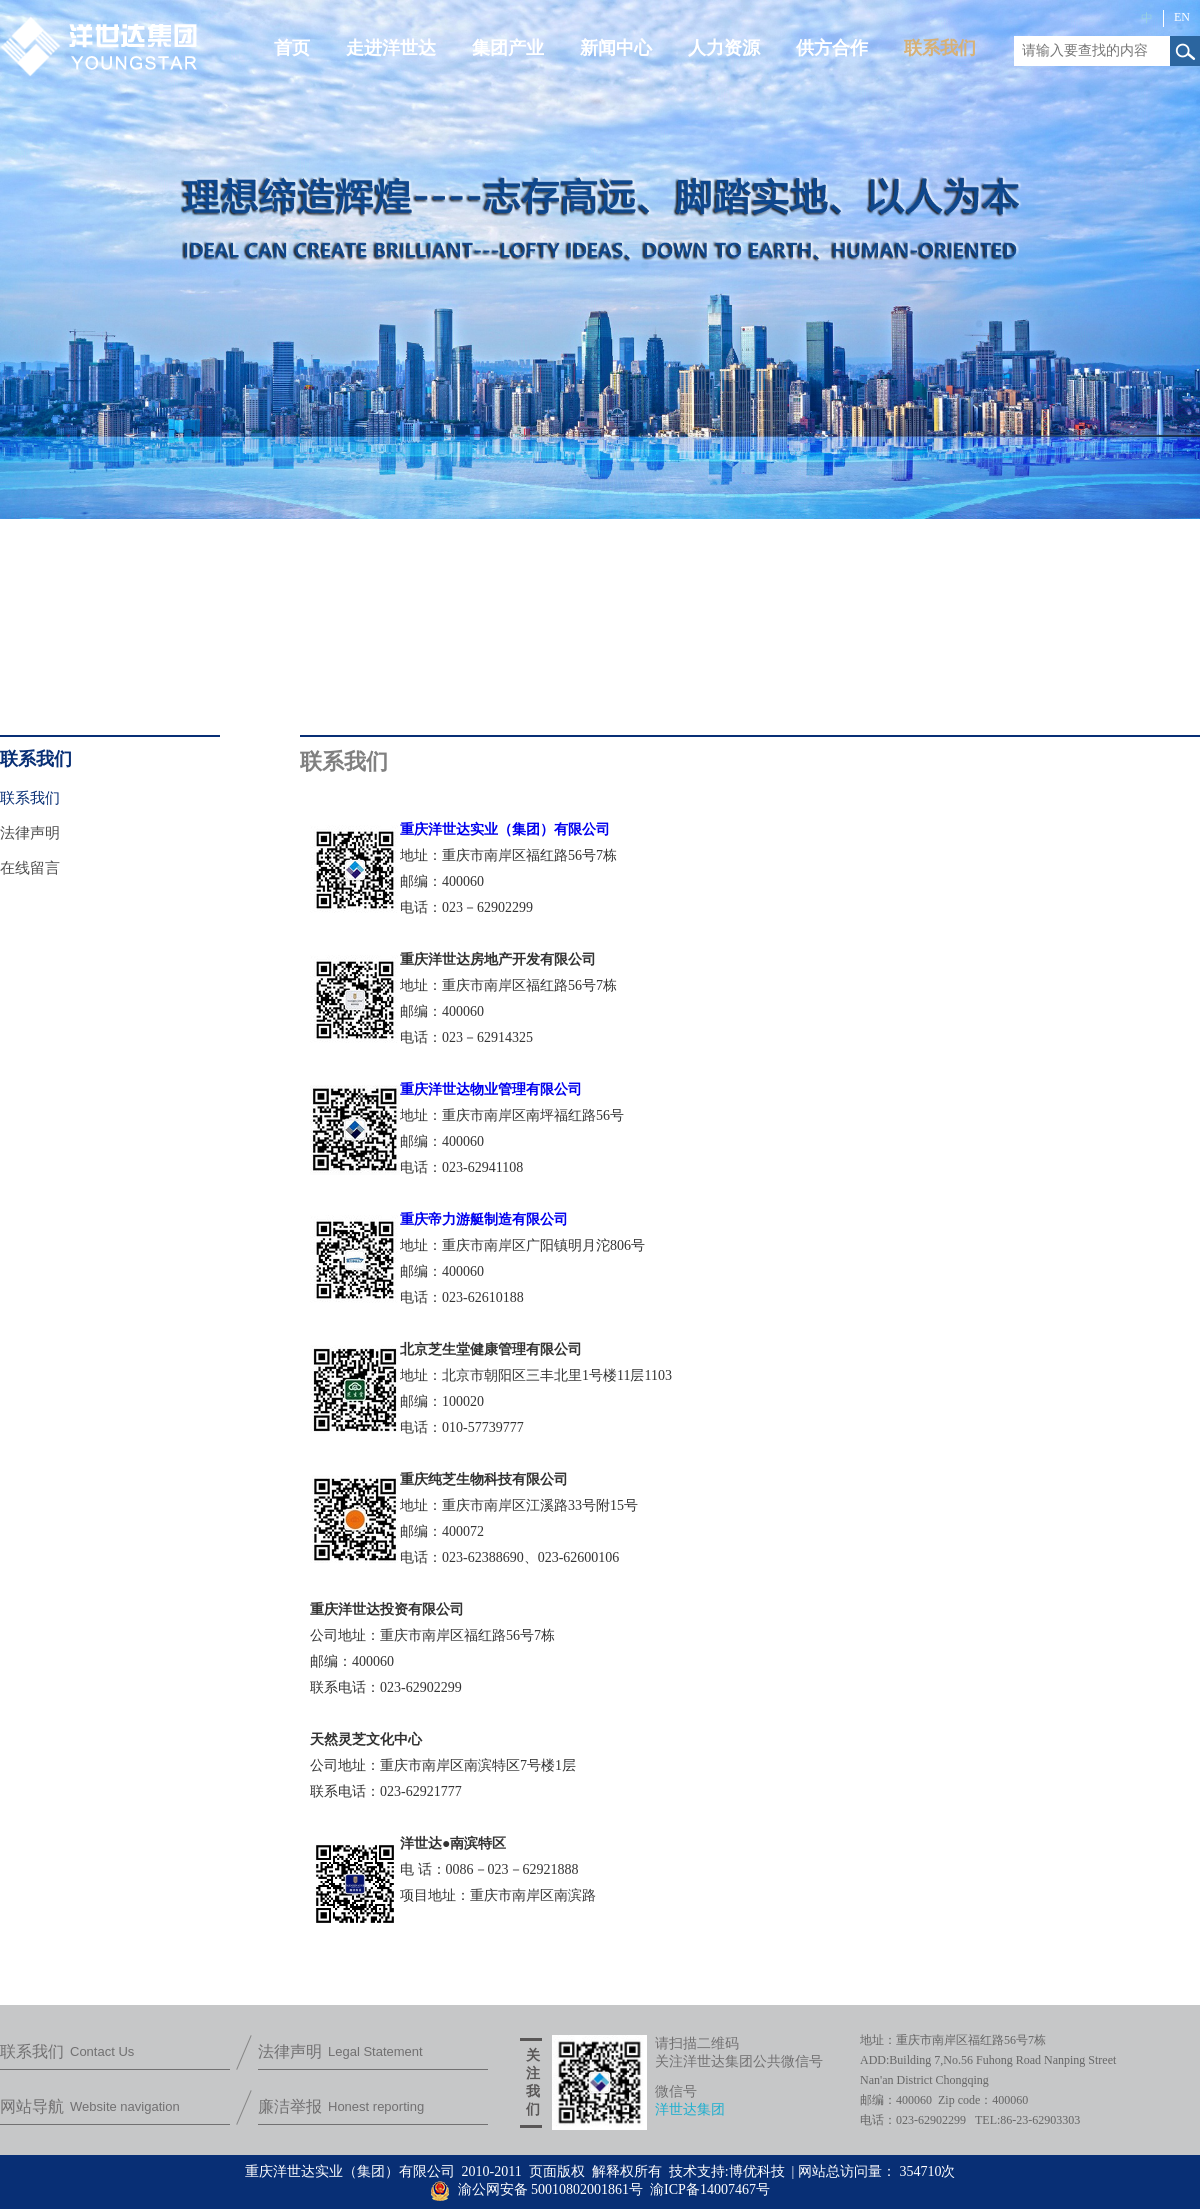 The width and height of the screenshot is (1200, 2209). I want to click on EN, so click(1182, 17).